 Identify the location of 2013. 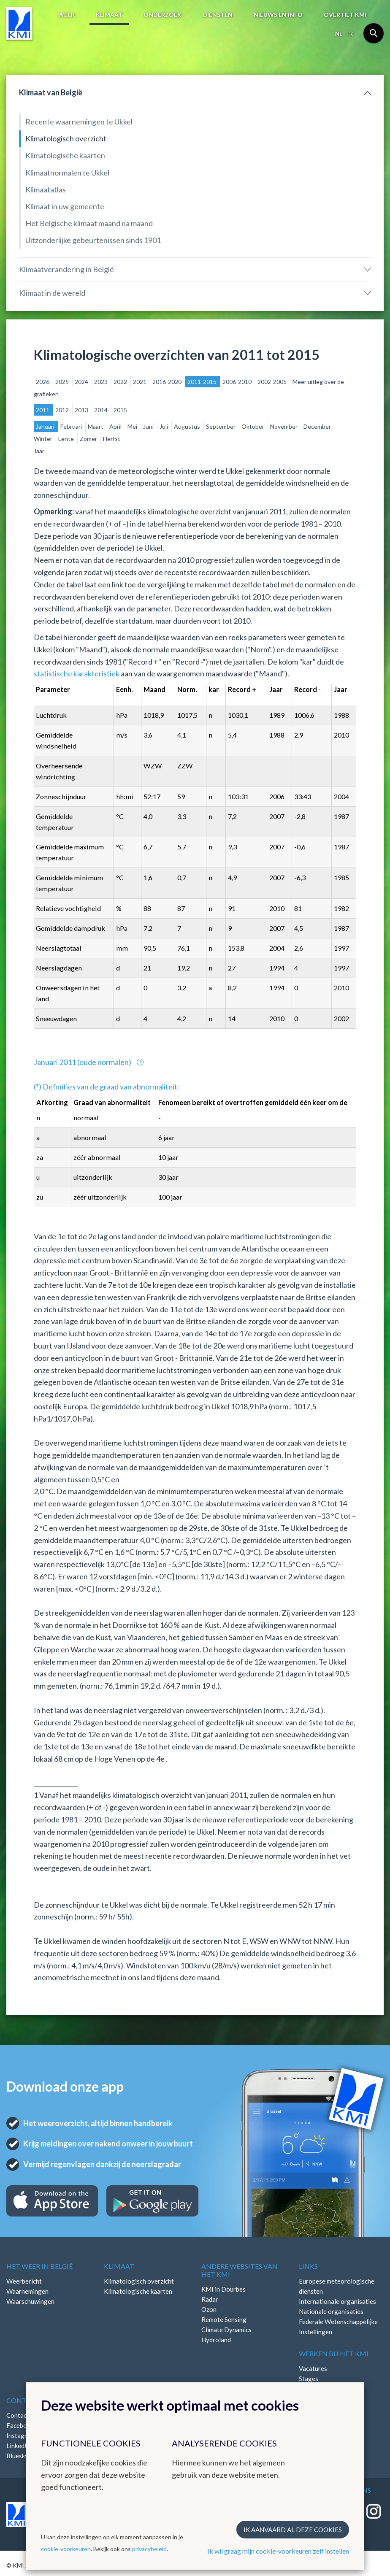
(82, 410).